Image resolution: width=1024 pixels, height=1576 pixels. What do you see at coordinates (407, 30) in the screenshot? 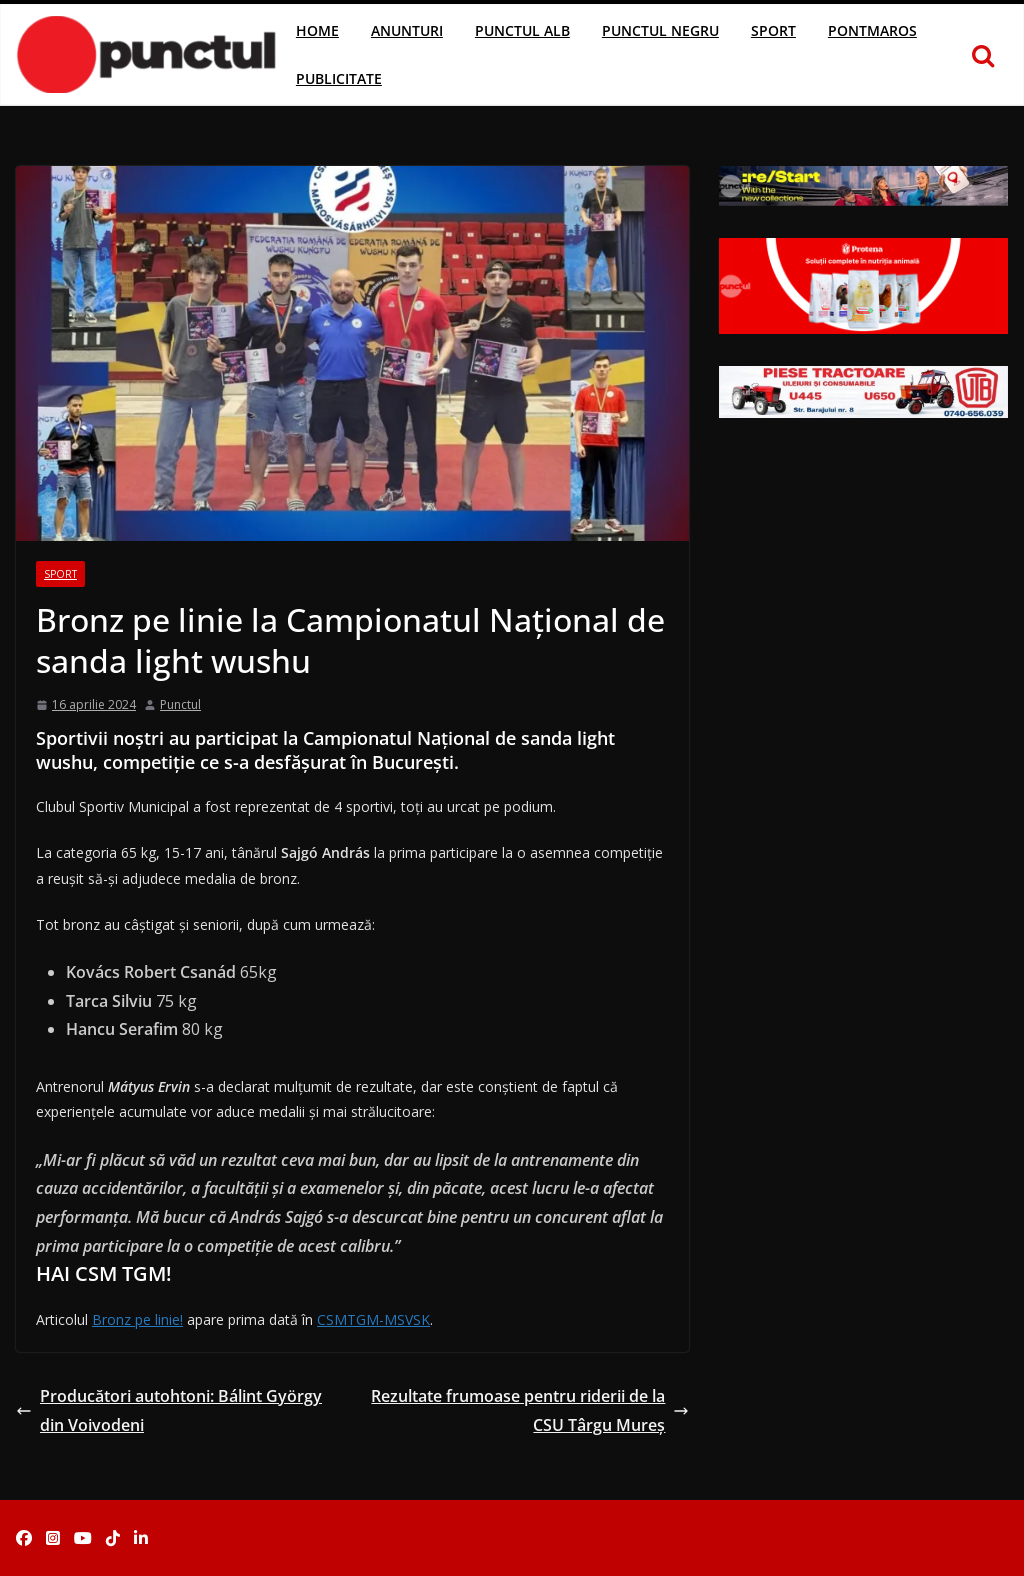
I see `Anunturi` at bounding box center [407, 30].